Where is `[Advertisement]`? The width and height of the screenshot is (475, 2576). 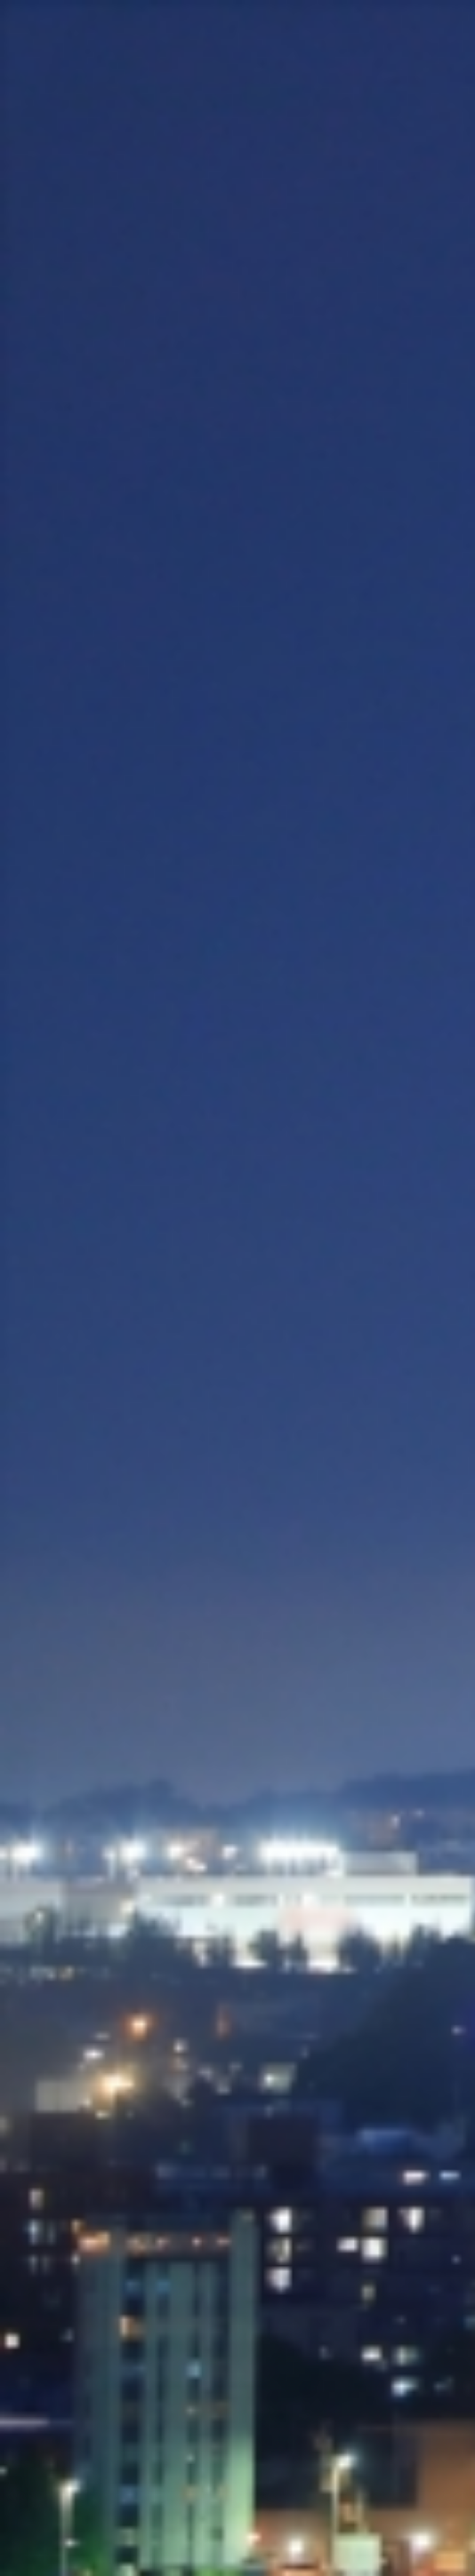 [Advertisement] is located at coordinates (237, 284).